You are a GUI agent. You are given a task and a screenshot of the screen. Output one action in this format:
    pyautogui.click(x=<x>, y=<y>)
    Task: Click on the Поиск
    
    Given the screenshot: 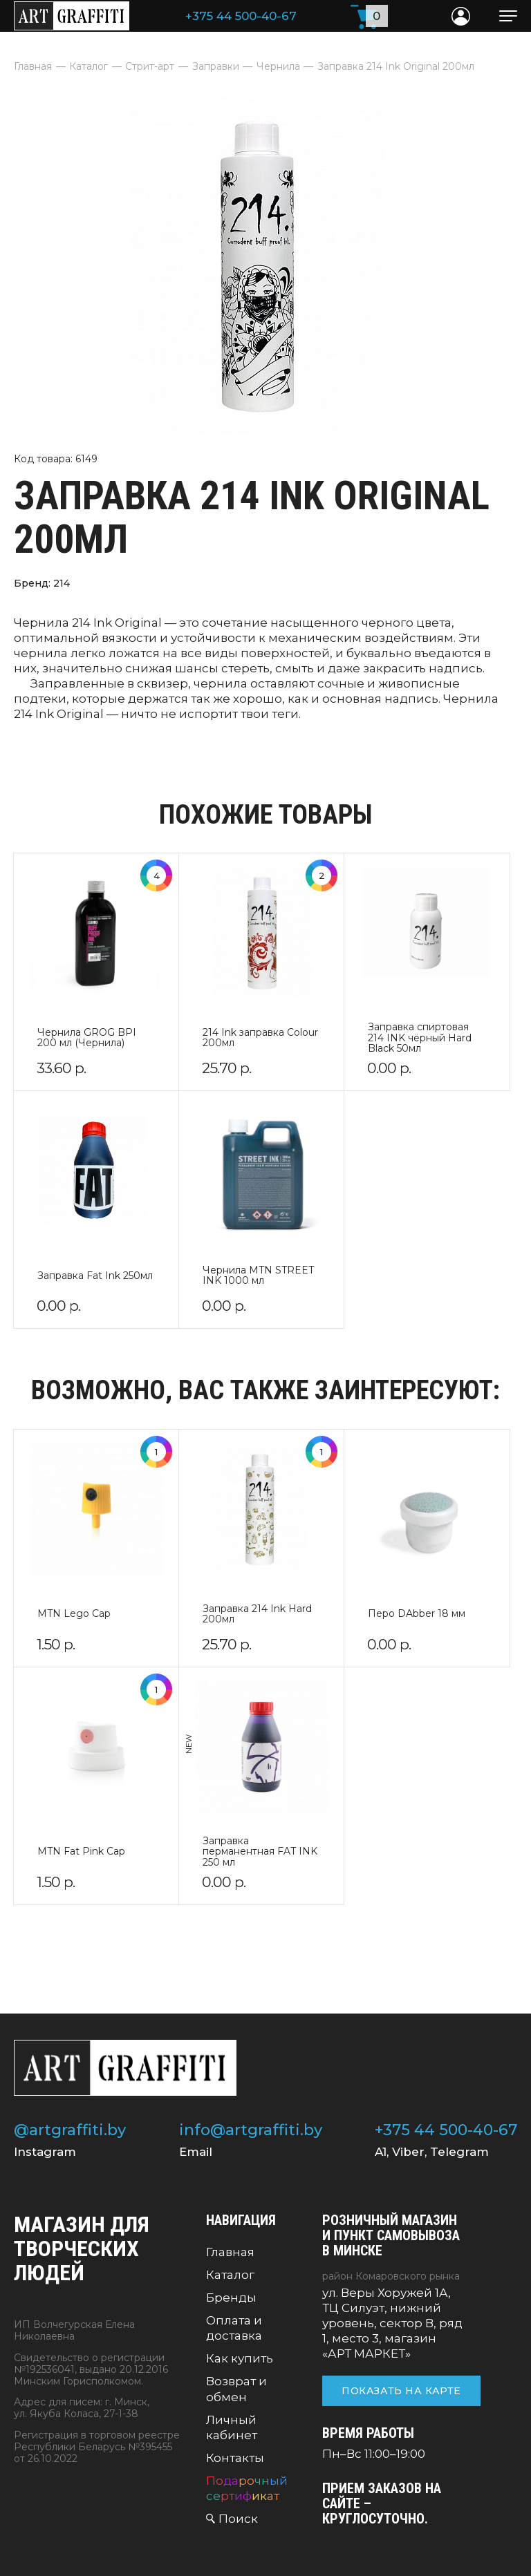 What is the action you would take?
    pyautogui.click(x=238, y=2519)
    